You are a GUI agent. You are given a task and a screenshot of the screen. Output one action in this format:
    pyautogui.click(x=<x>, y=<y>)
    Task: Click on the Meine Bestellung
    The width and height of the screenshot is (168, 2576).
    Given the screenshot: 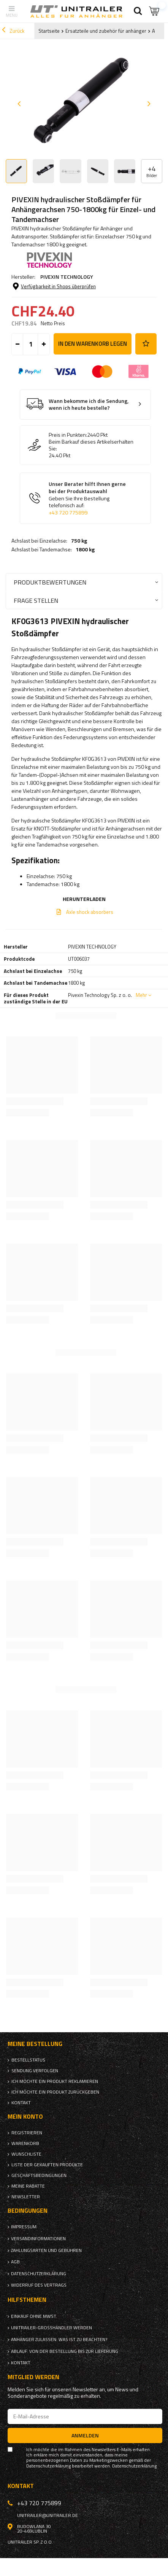 What is the action you would take?
    pyautogui.click(x=35, y=2044)
    